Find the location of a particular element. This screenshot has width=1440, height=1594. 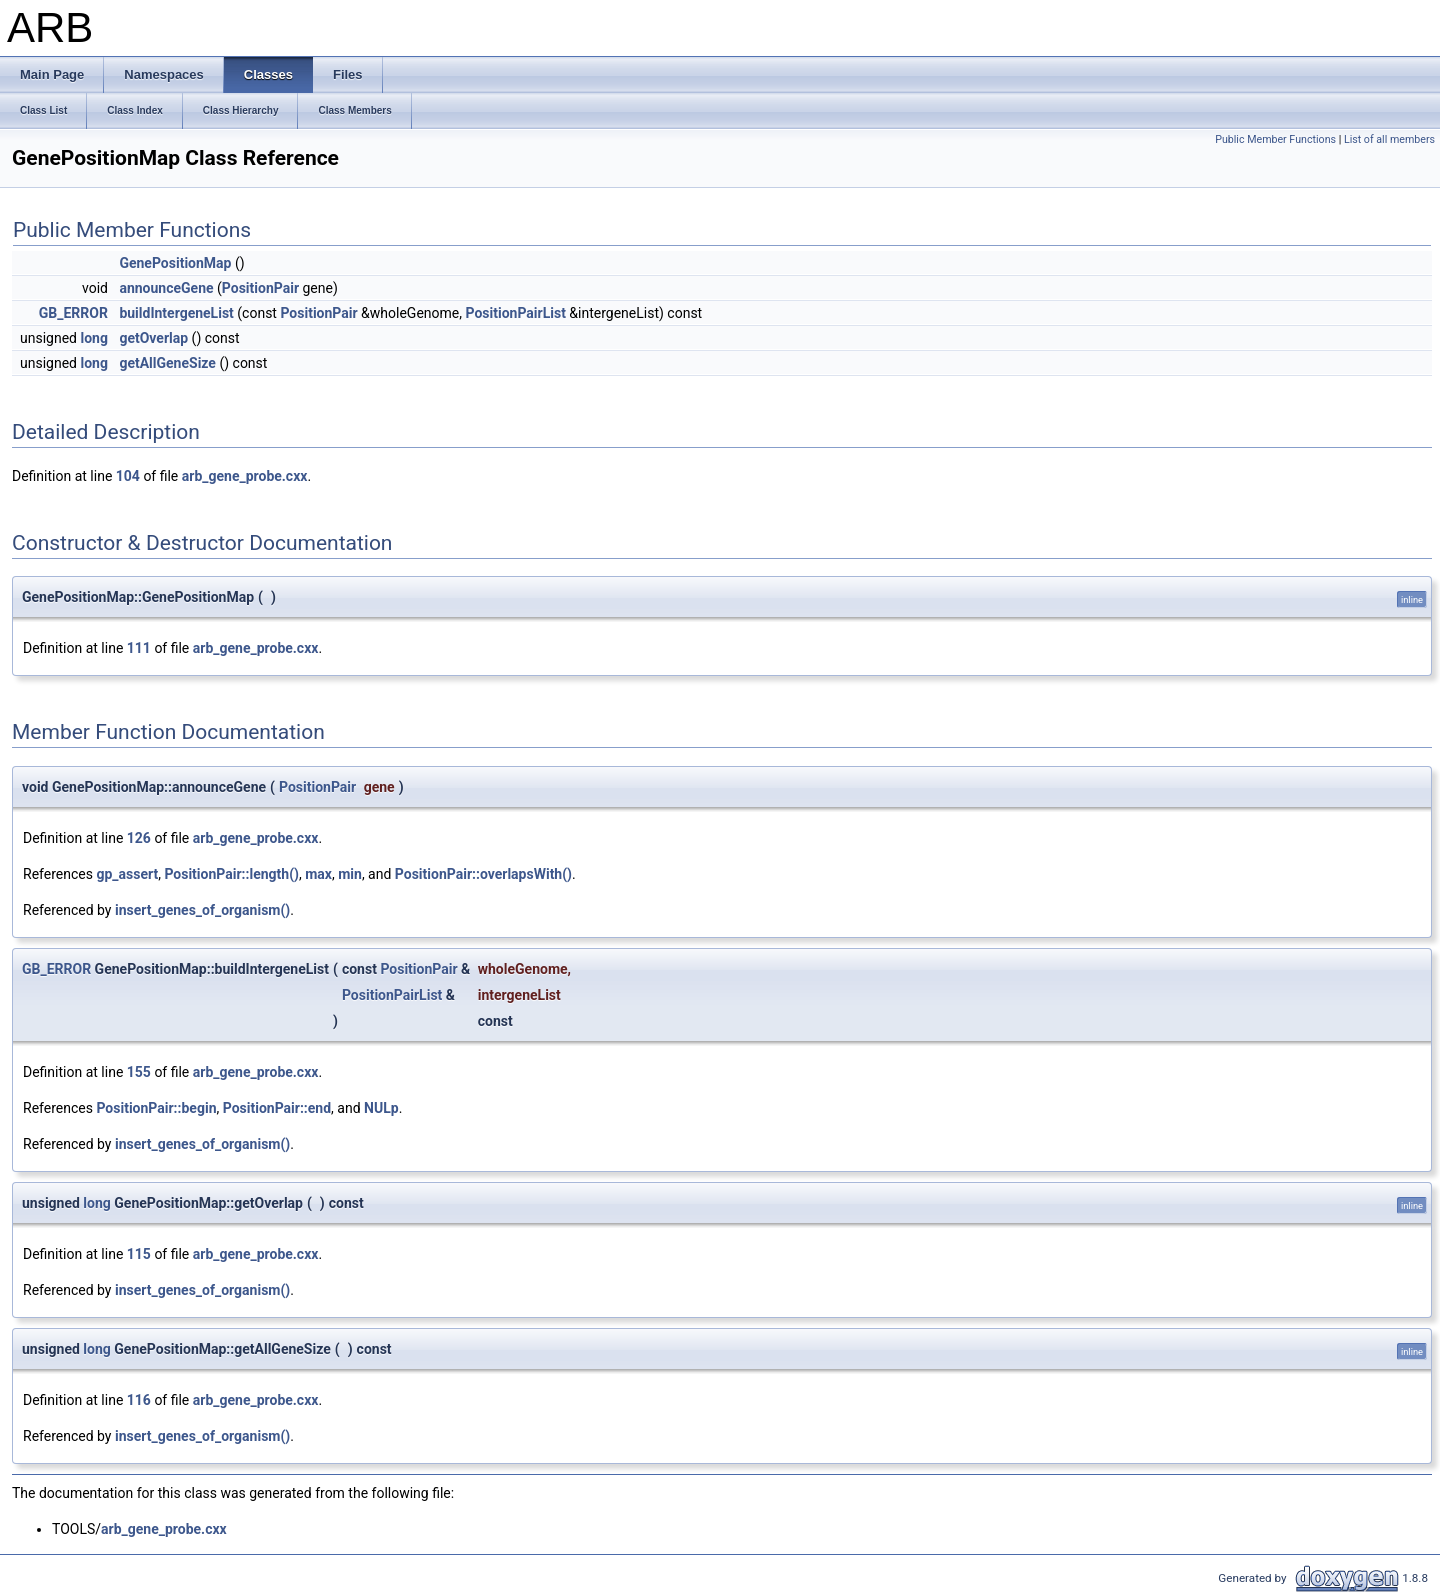

NULp is located at coordinates (381, 1108).